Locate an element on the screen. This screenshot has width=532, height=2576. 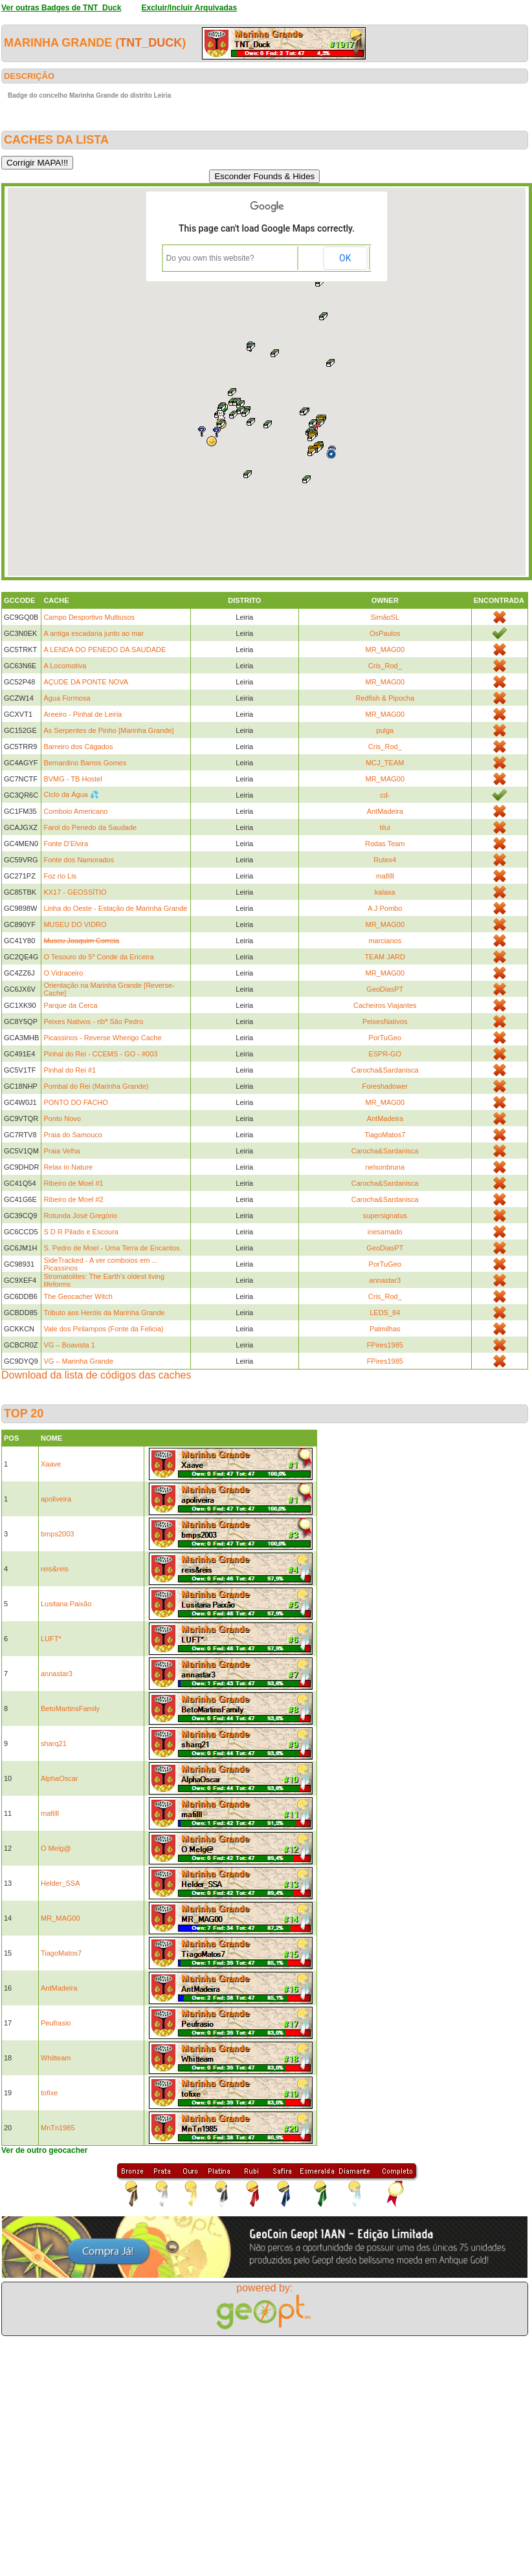
Whitteam is located at coordinates (56, 2058).